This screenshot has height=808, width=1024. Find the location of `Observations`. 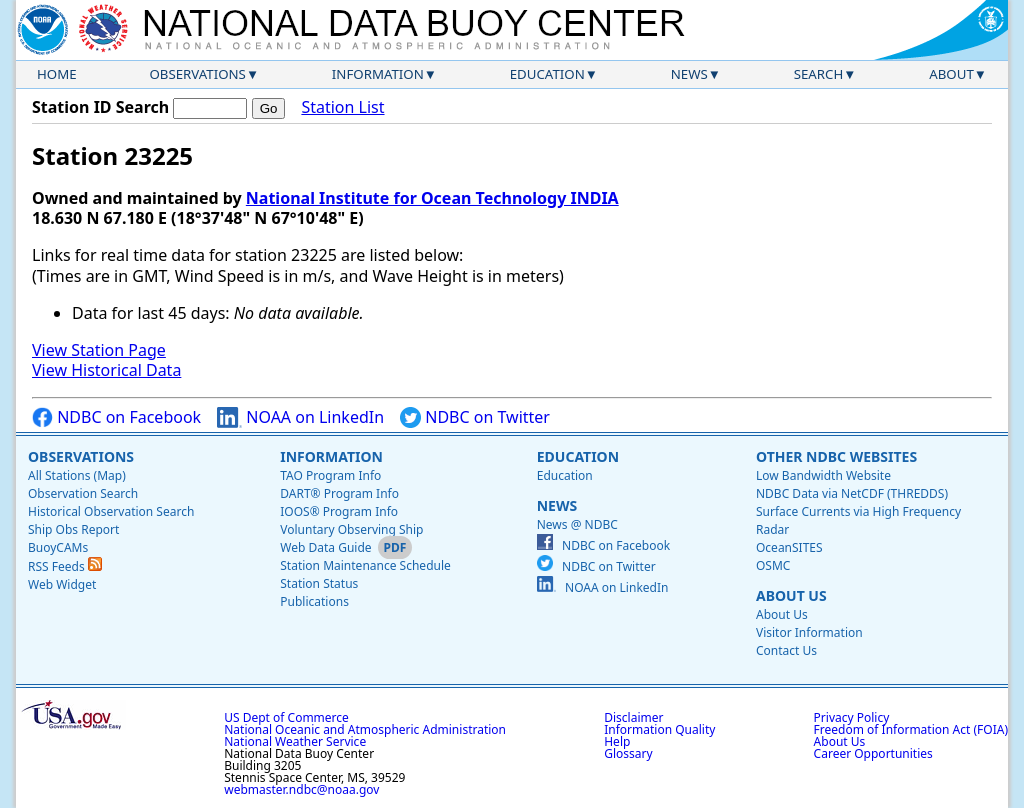

Observations is located at coordinates (197, 74).